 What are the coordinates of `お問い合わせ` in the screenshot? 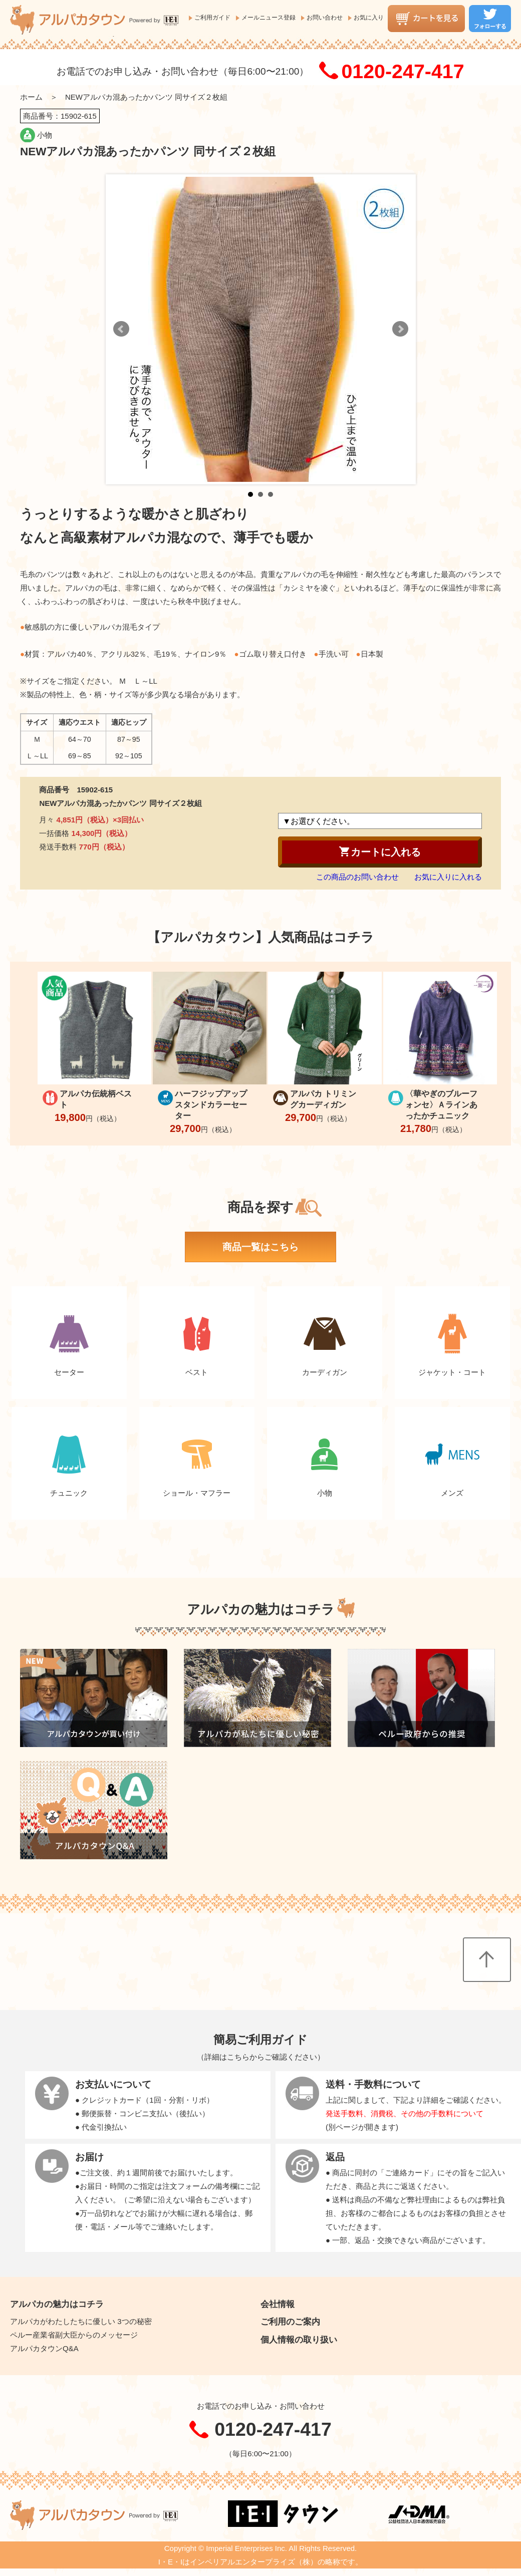 It's located at (325, 17).